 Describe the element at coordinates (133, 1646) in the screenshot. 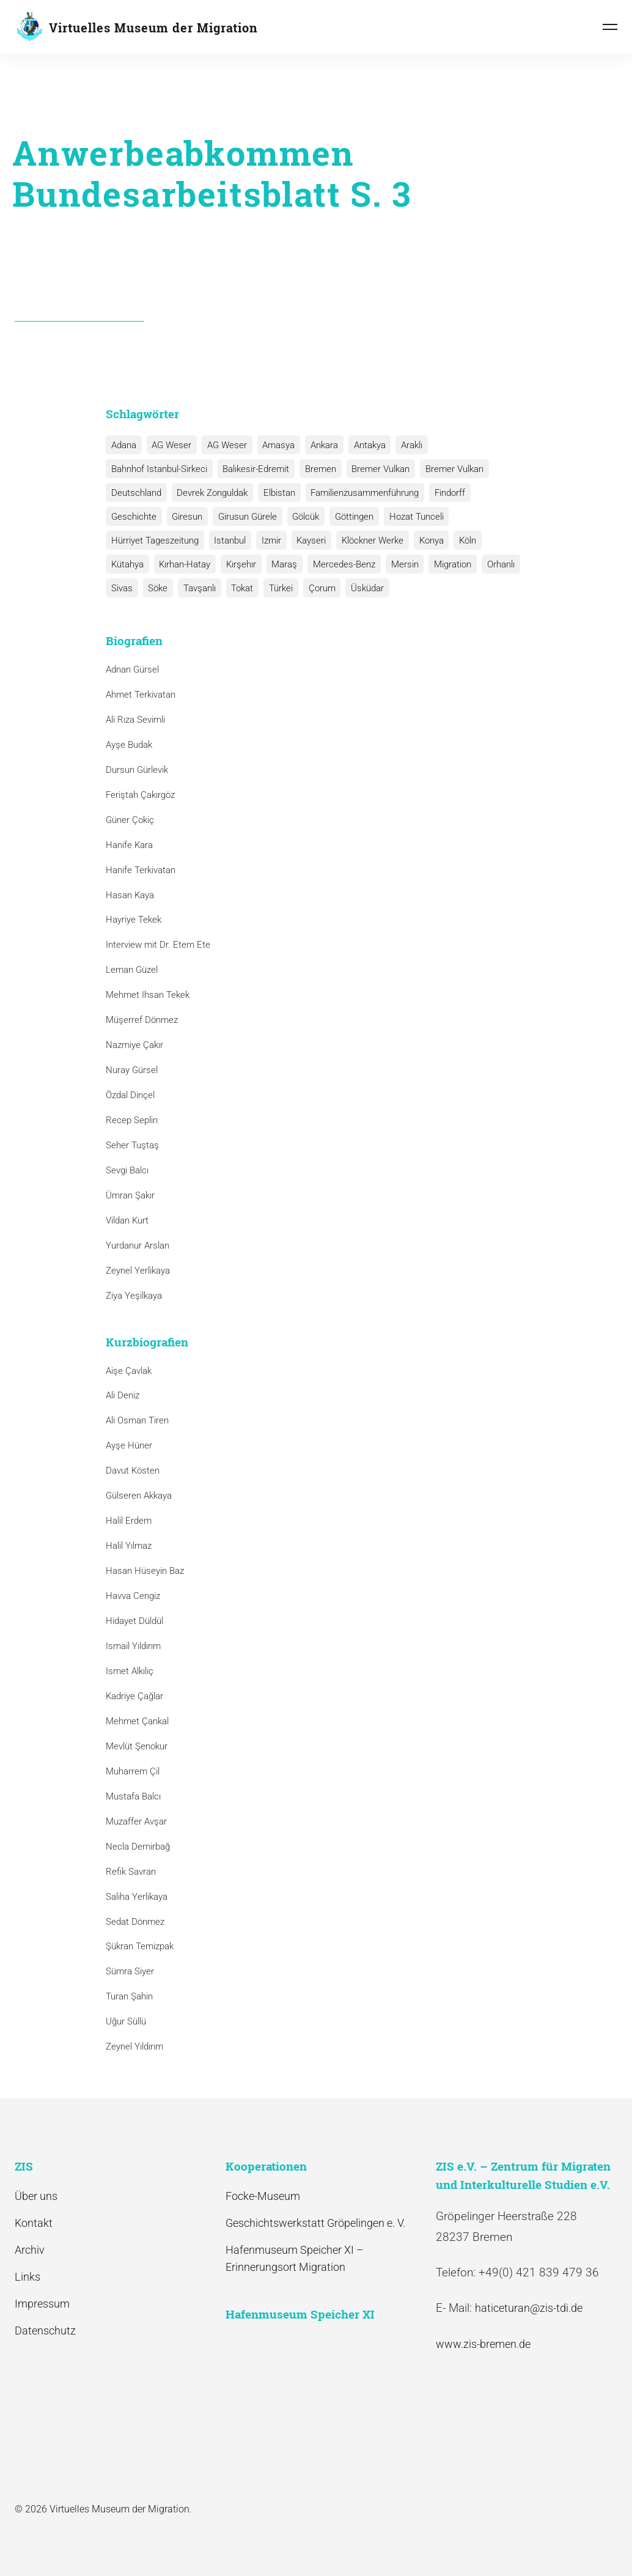

I see `Ismail Yıldırım` at that location.